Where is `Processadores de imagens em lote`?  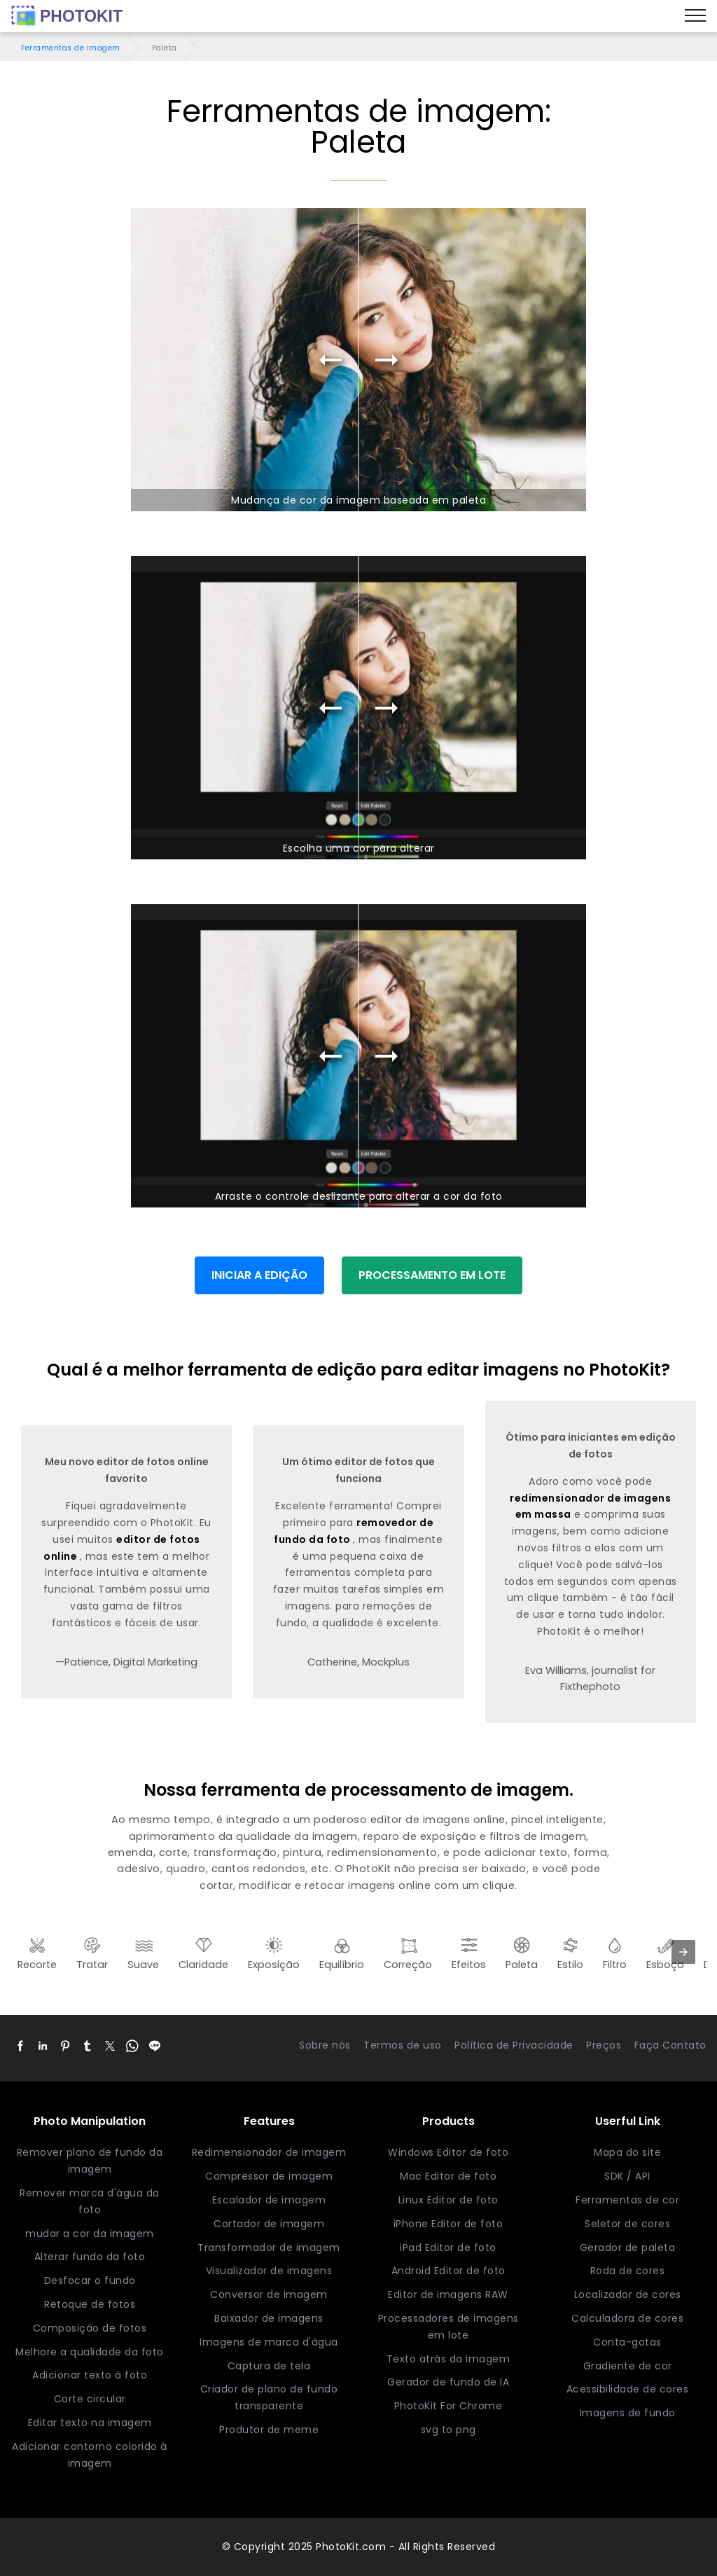
Processadores de imagens em lote is located at coordinates (448, 2326).